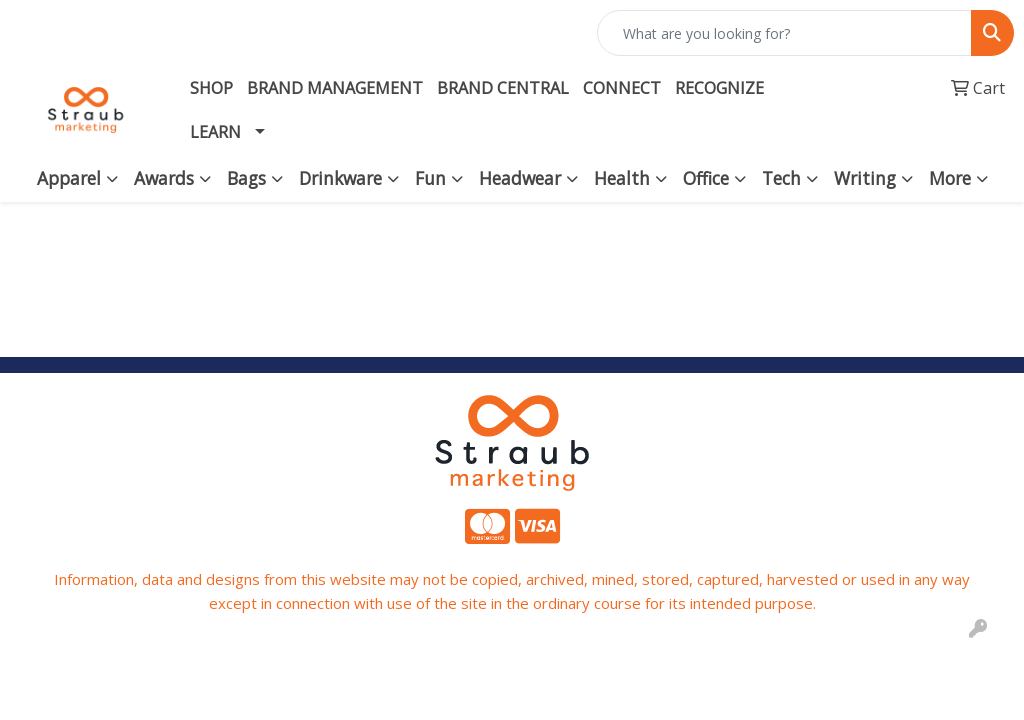 This screenshot has width=1024, height=720. I want to click on Awards [button], so click(164, 178).